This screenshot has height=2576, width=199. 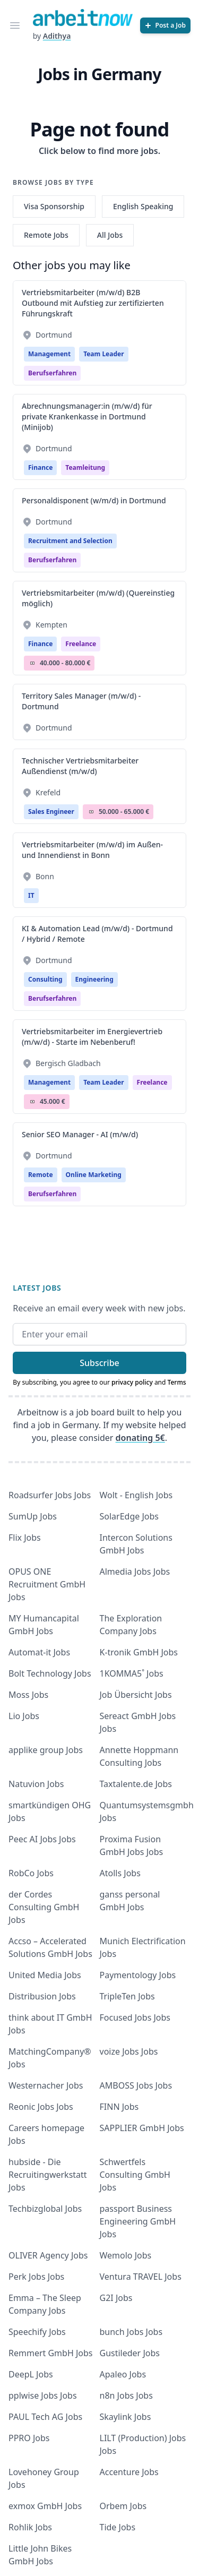 I want to click on Visa Sponsorship, so click(x=54, y=206).